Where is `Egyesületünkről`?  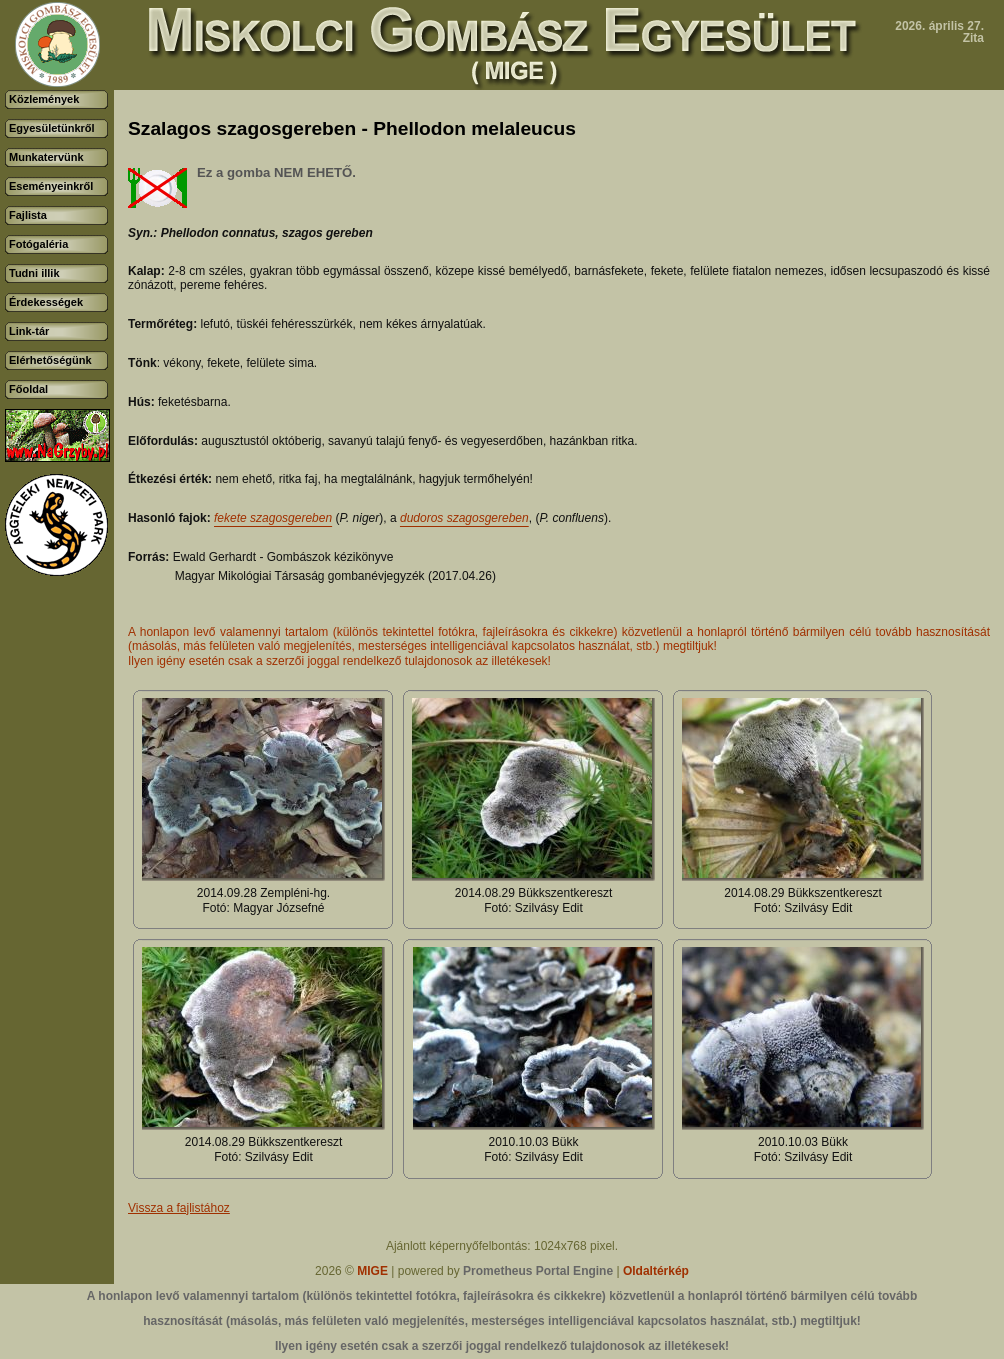 Egyesületünkről is located at coordinates (52, 128).